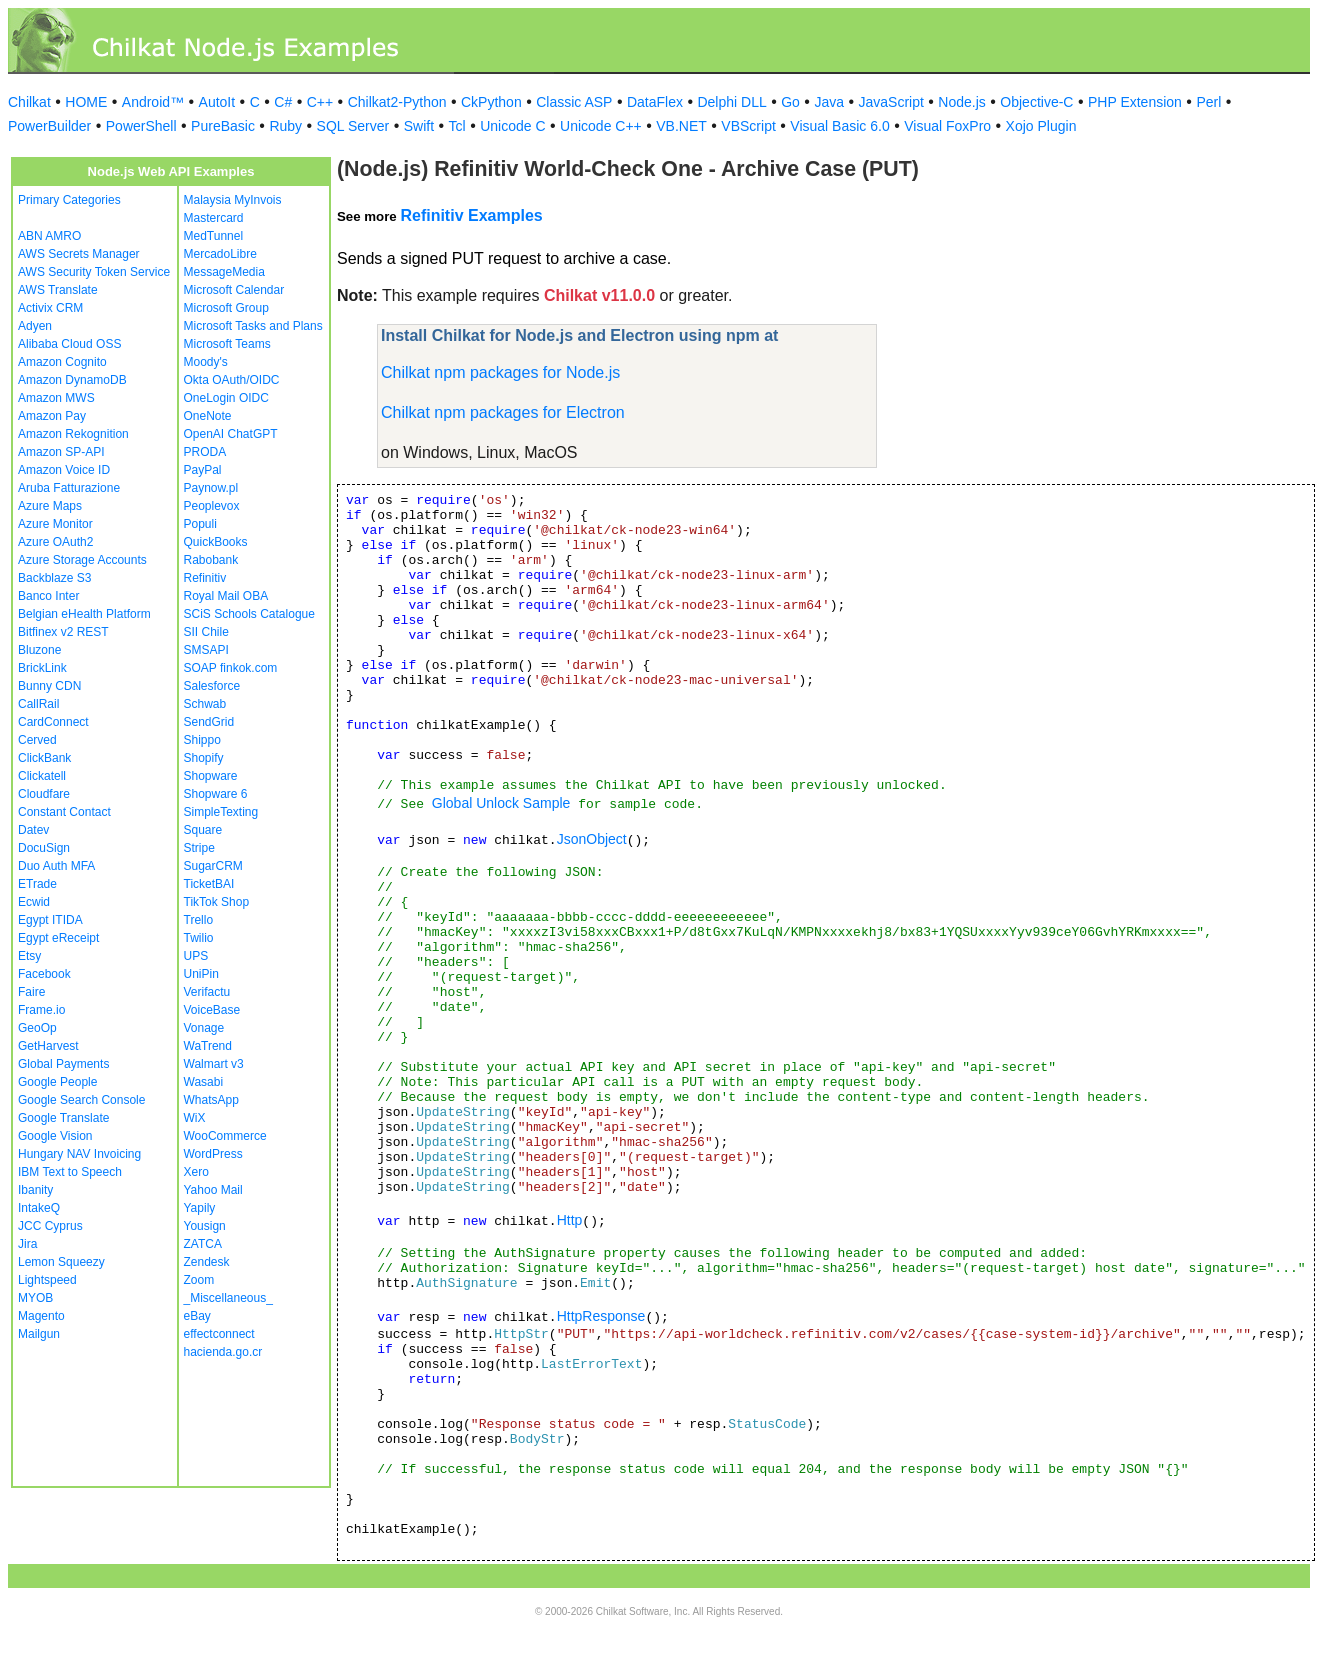 Image resolution: width=1318 pixels, height=1659 pixels. Describe the element at coordinates (29, 956) in the screenshot. I see `Etsy` at that location.